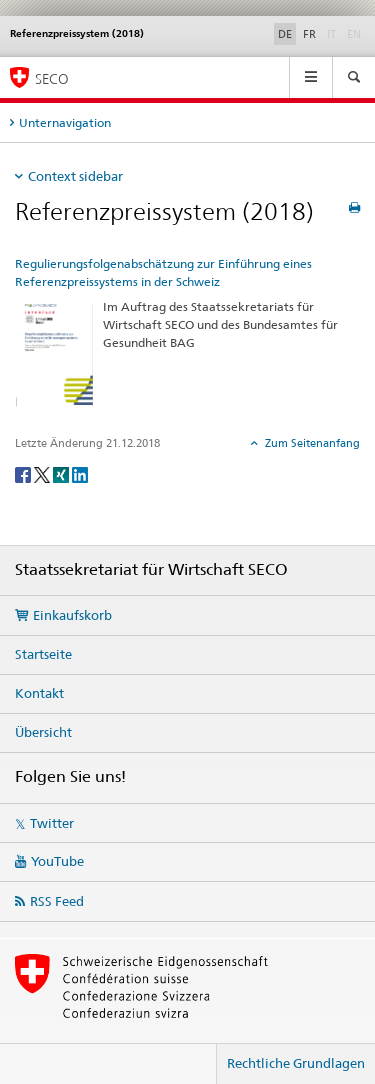  I want to click on Zum Seitenanfang, so click(311, 443).